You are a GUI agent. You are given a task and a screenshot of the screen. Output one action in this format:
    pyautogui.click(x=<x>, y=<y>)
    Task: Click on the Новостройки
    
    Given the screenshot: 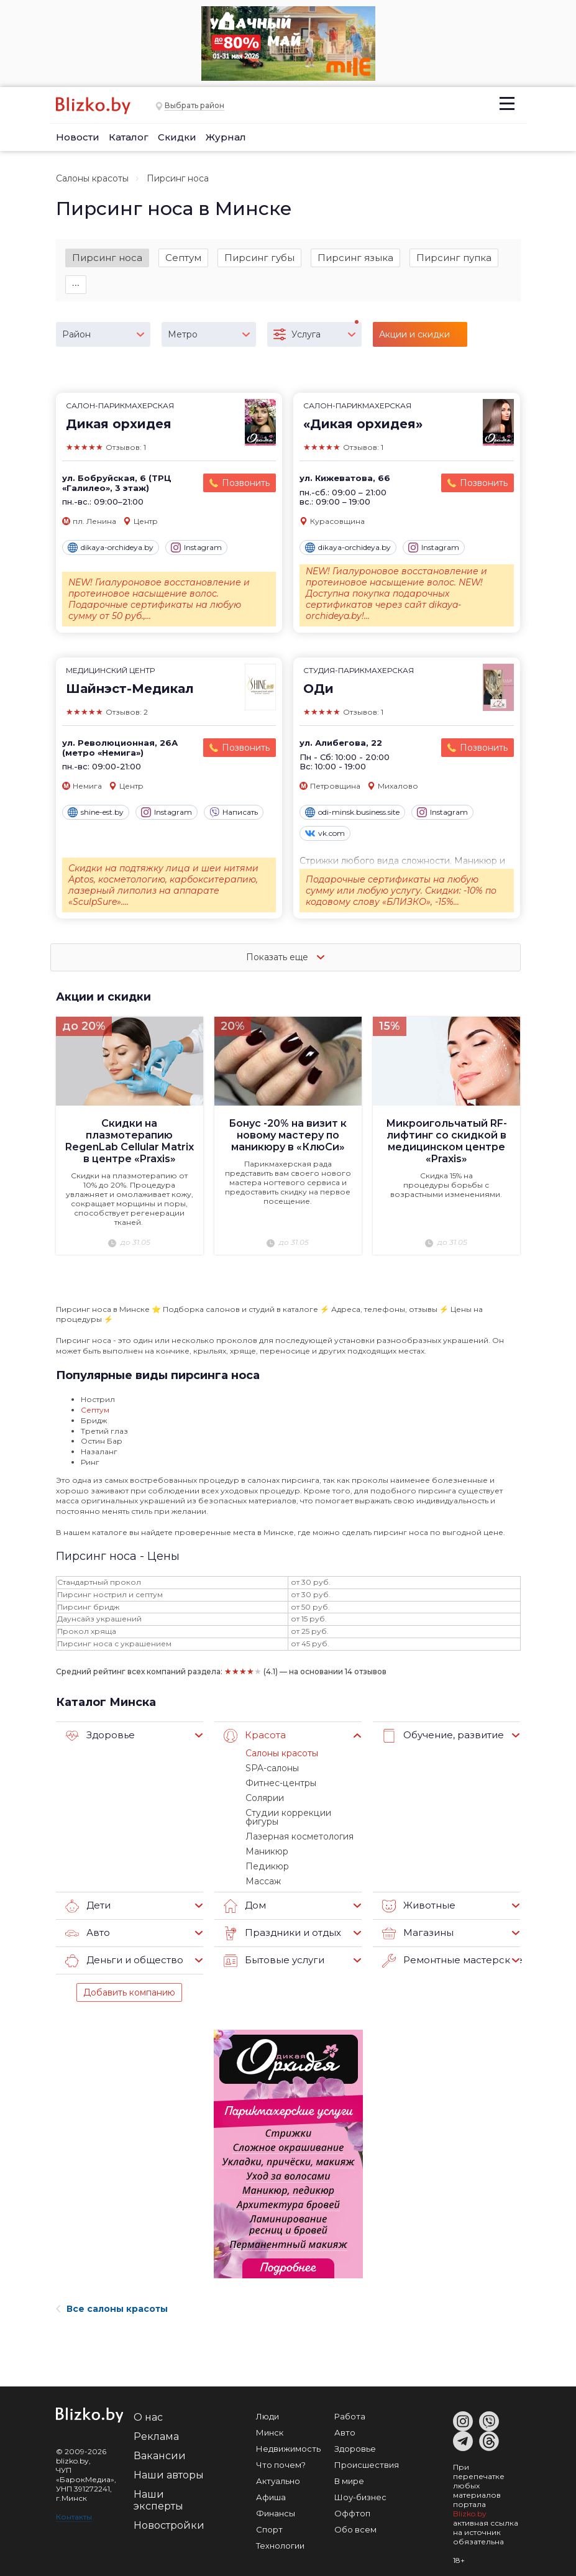 What is the action you would take?
    pyautogui.click(x=169, y=2513)
    